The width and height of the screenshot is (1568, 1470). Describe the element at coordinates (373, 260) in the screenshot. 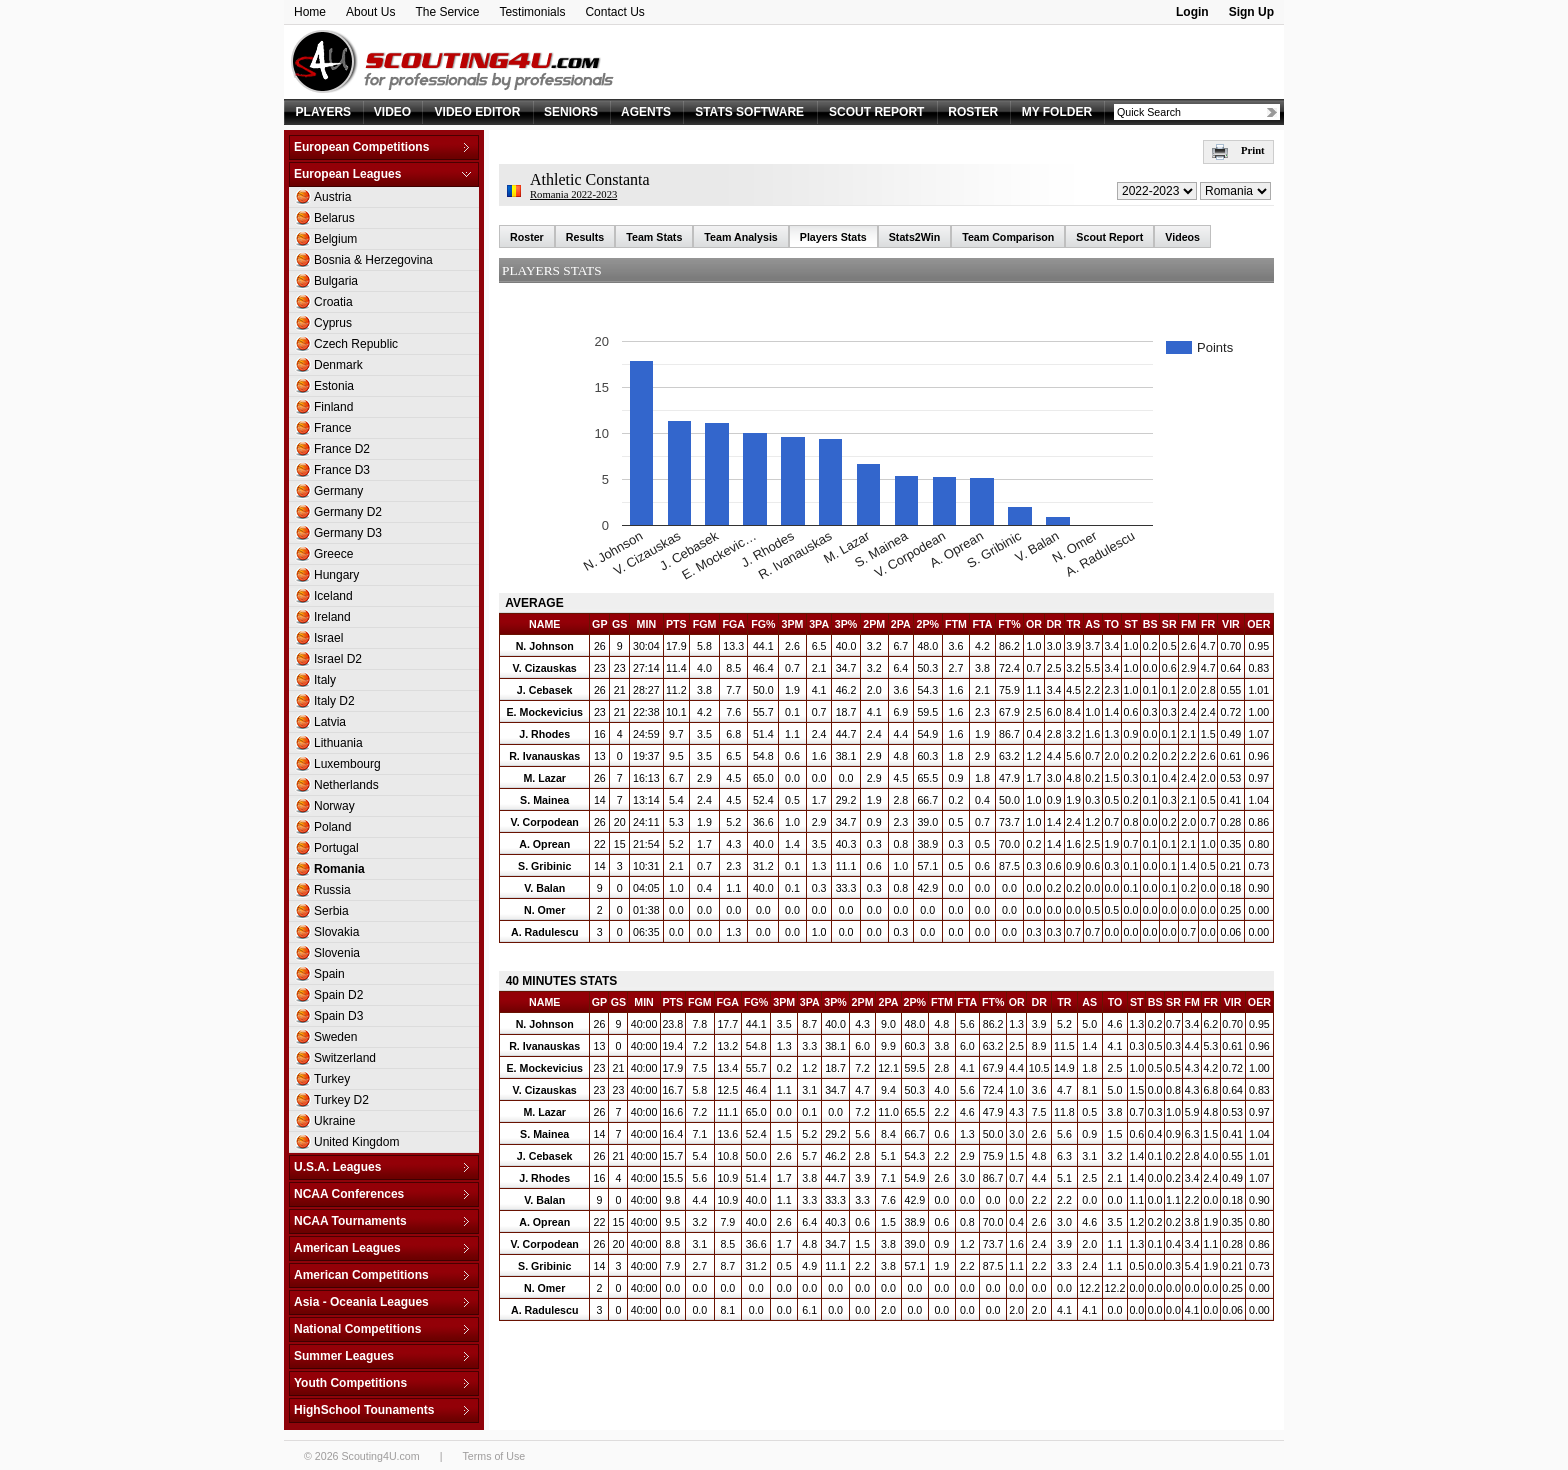

I see `Bosnia & Herzegovina` at that location.